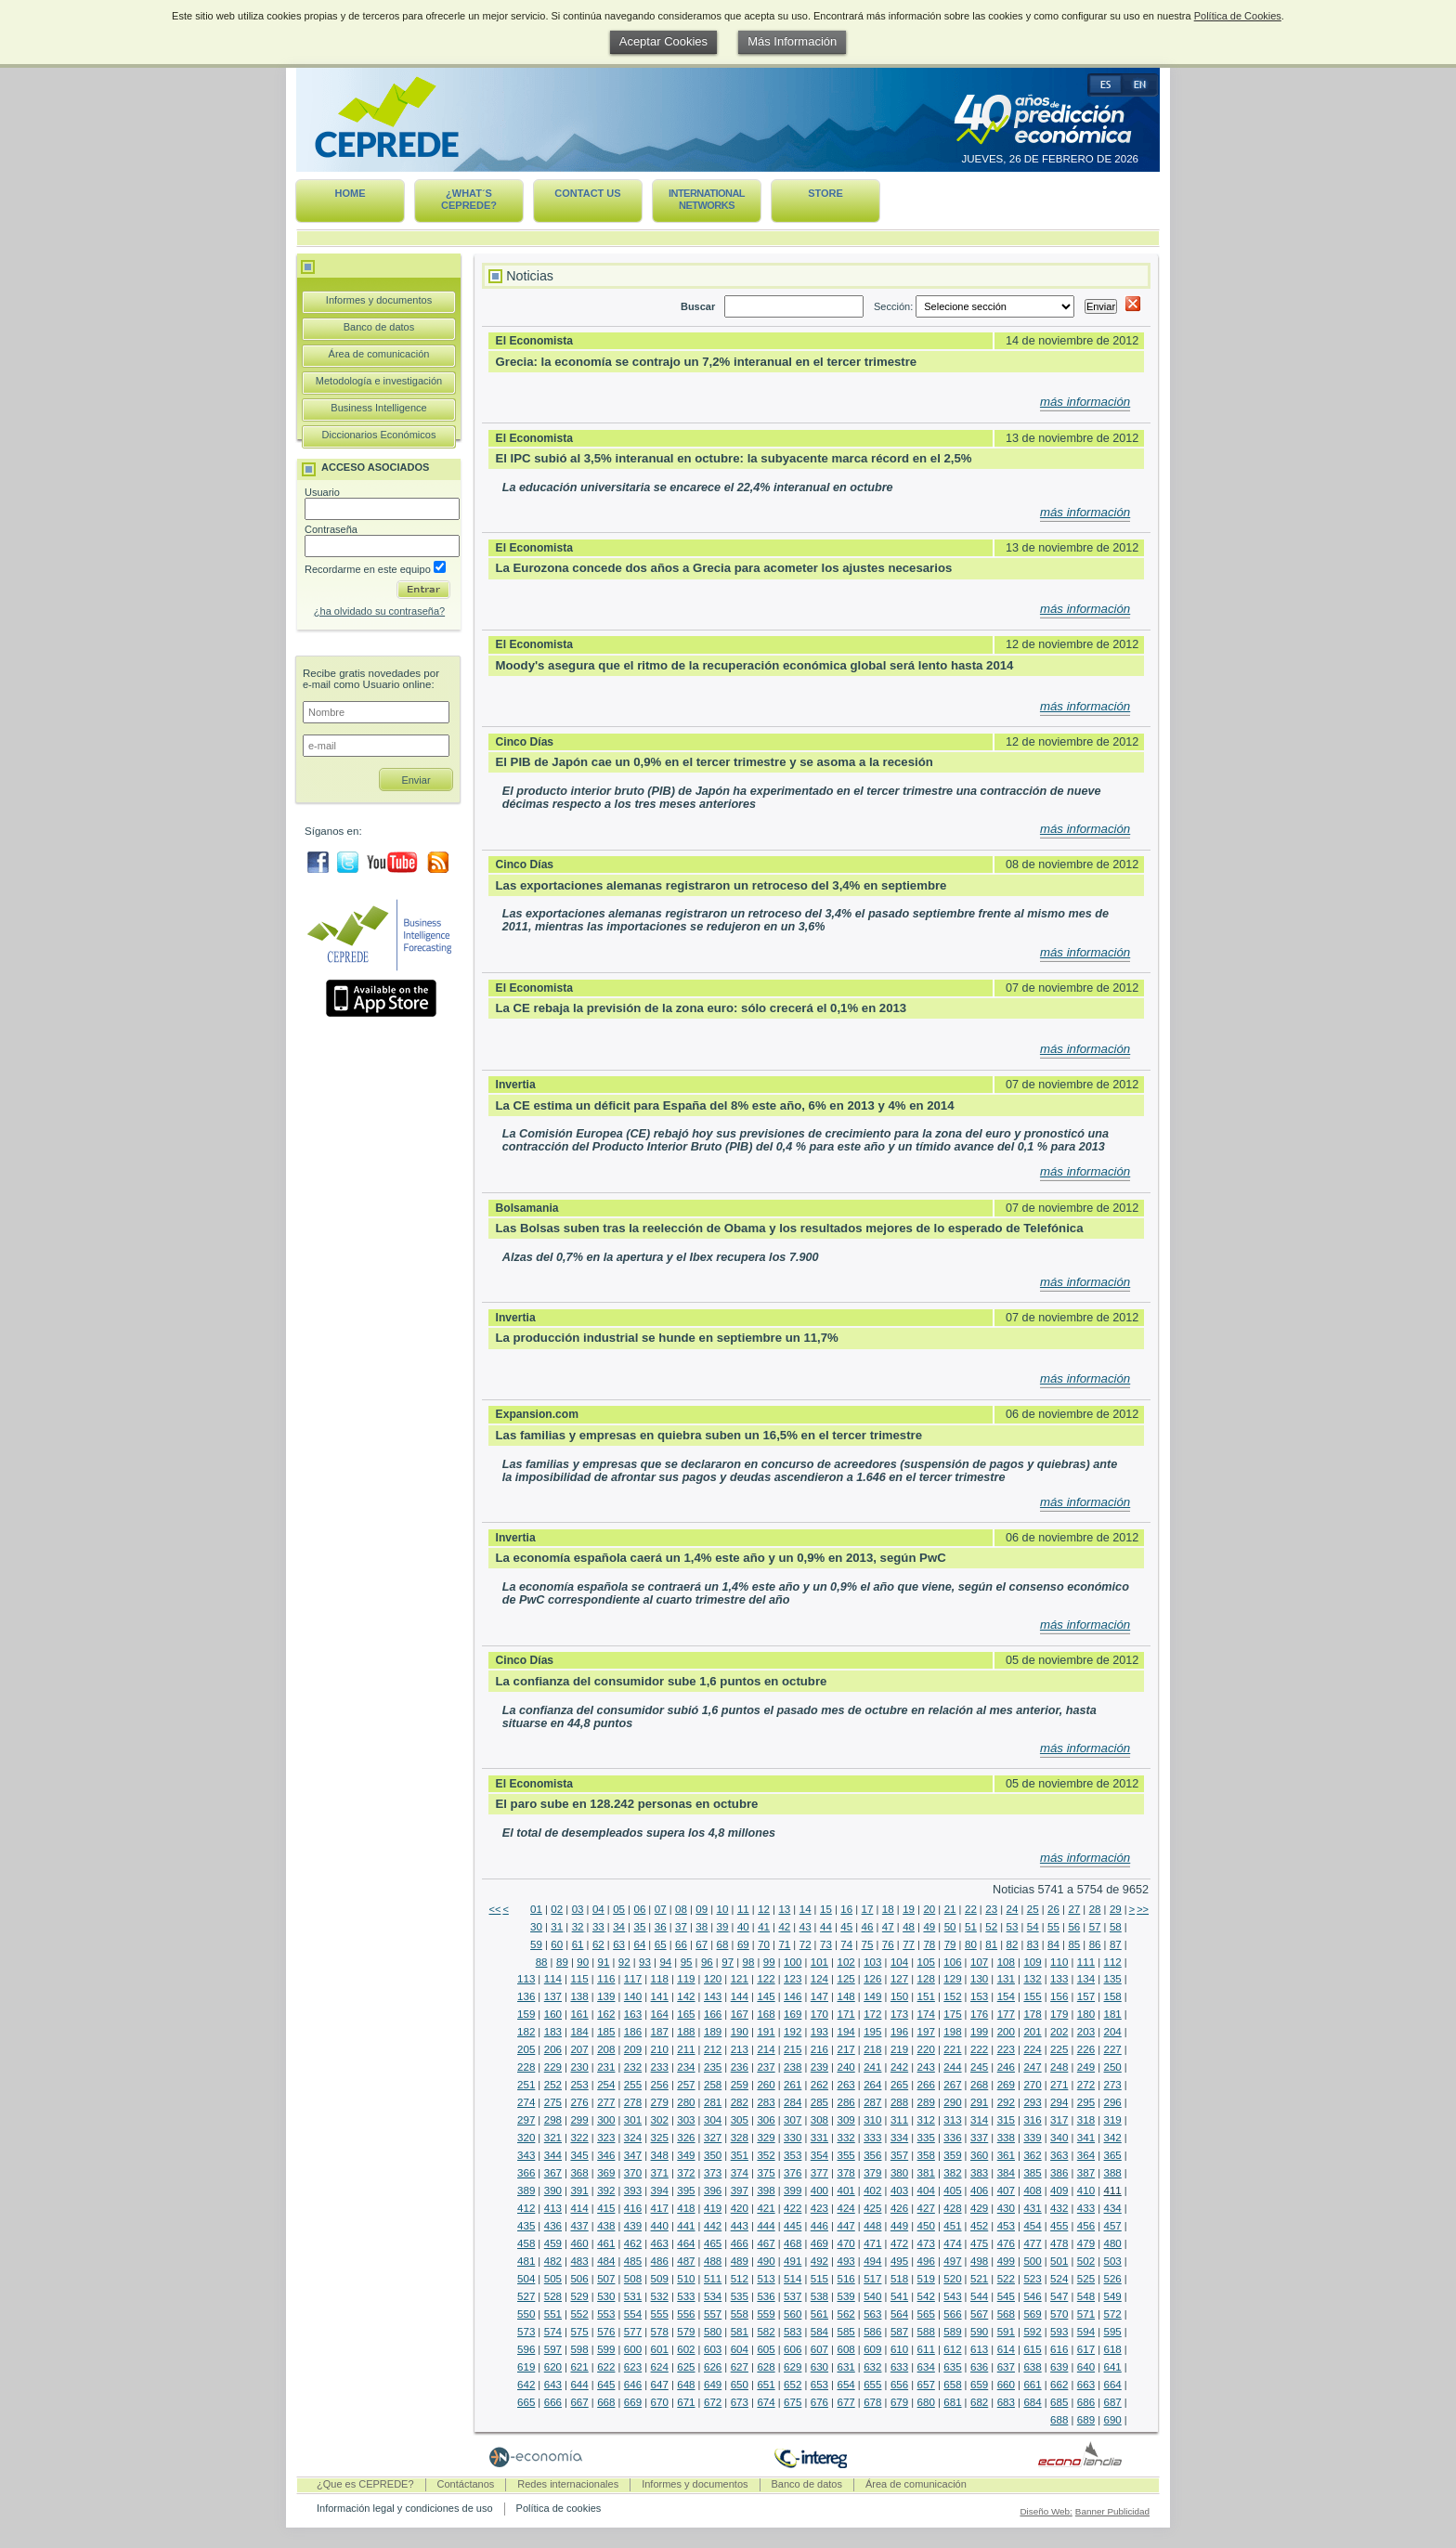 This screenshot has width=1456, height=2548. What do you see at coordinates (926, 1962) in the screenshot?
I see `105` at bounding box center [926, 1962].